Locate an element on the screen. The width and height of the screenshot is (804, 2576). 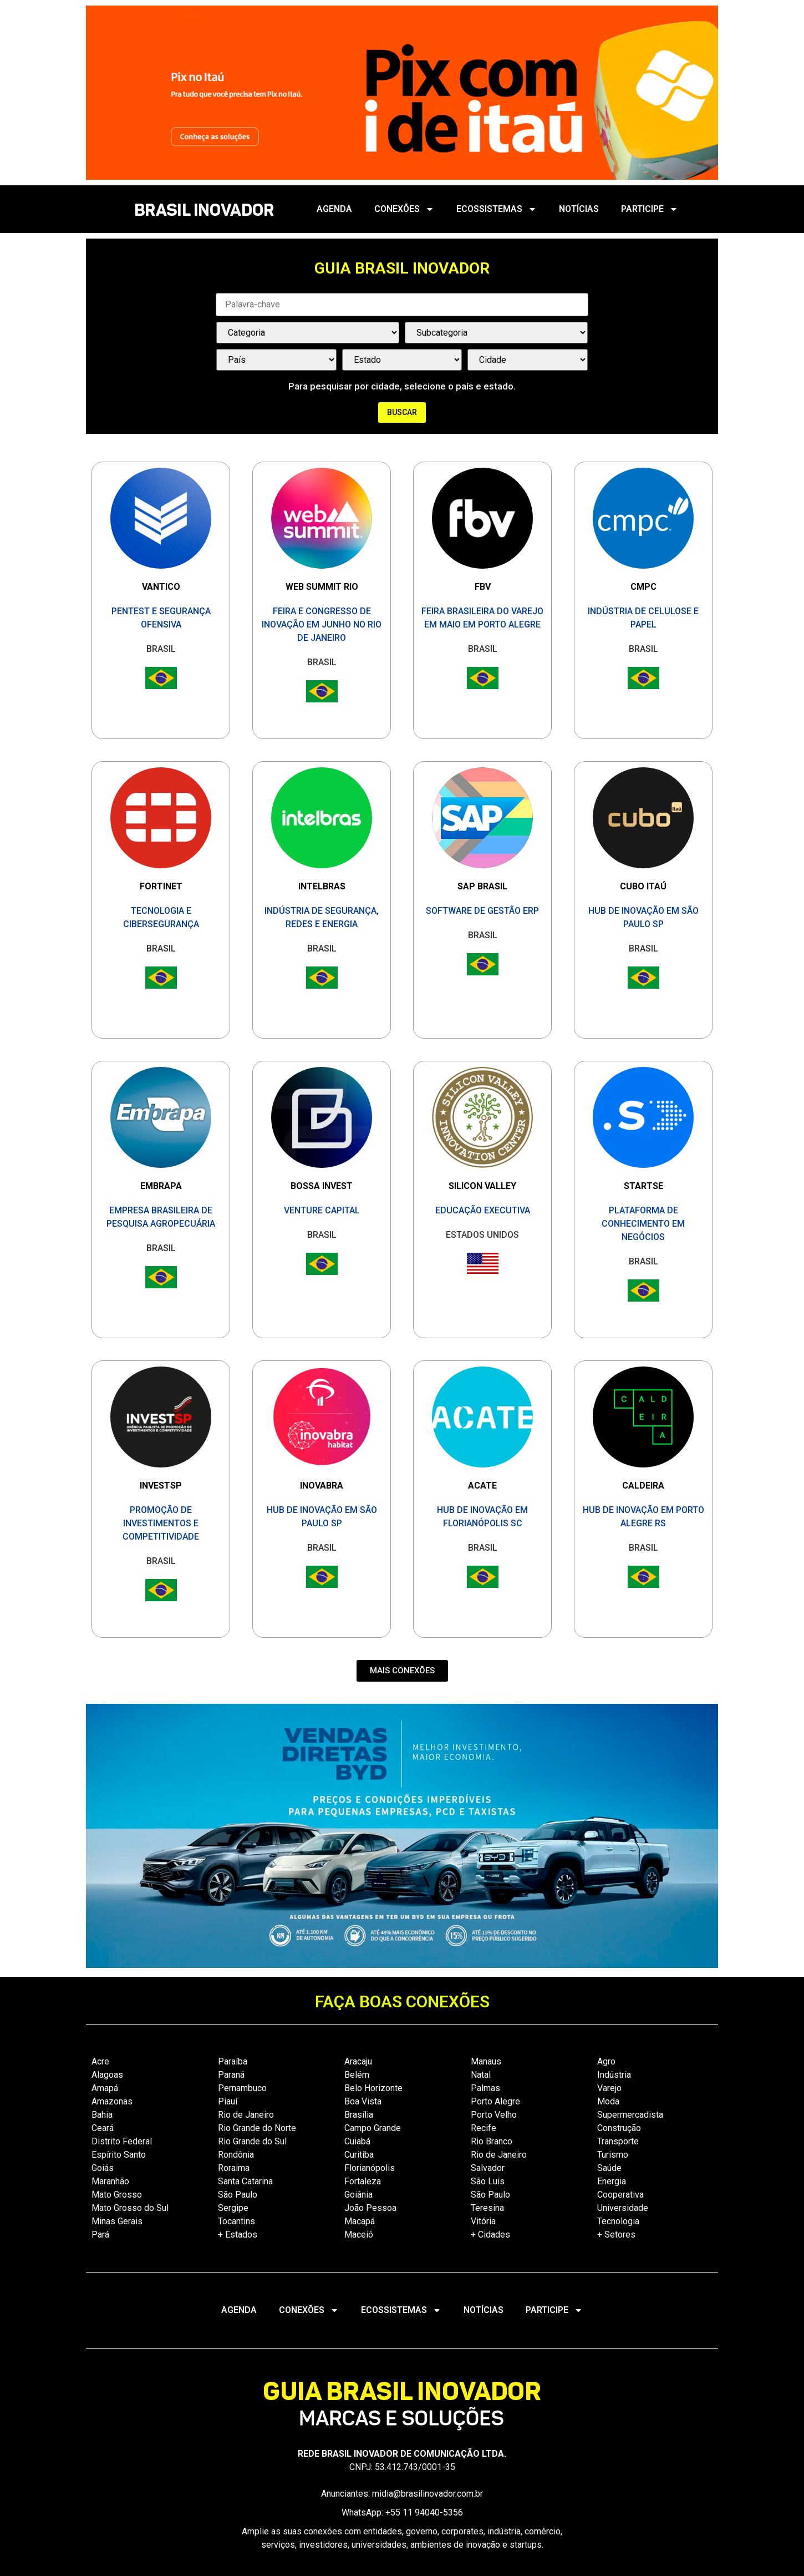
PARTICIPE is located at coordinates (649, 209).